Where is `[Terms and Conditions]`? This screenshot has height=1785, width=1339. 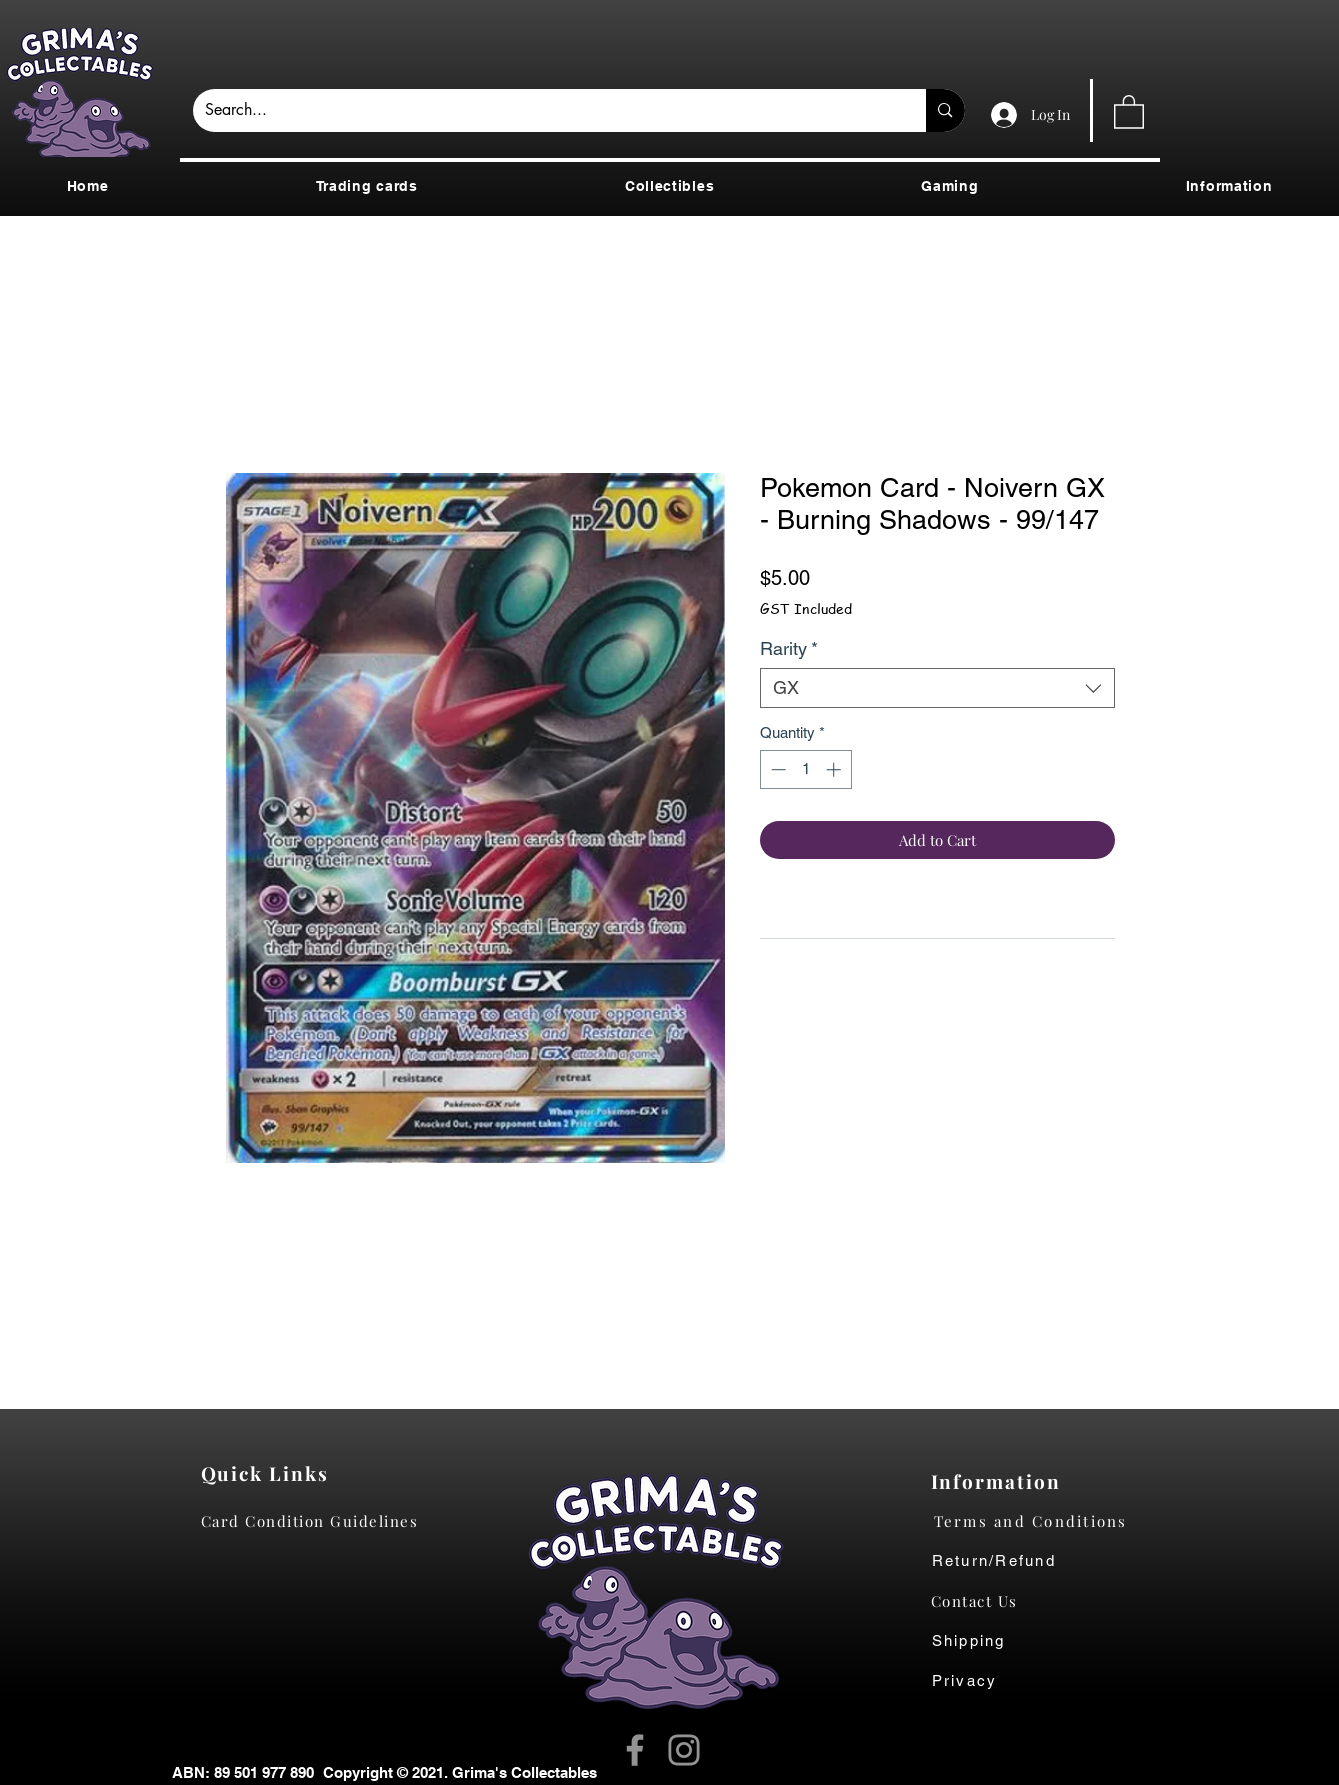 [Terms and Conditions] is located at coordinates (1046, 1521).